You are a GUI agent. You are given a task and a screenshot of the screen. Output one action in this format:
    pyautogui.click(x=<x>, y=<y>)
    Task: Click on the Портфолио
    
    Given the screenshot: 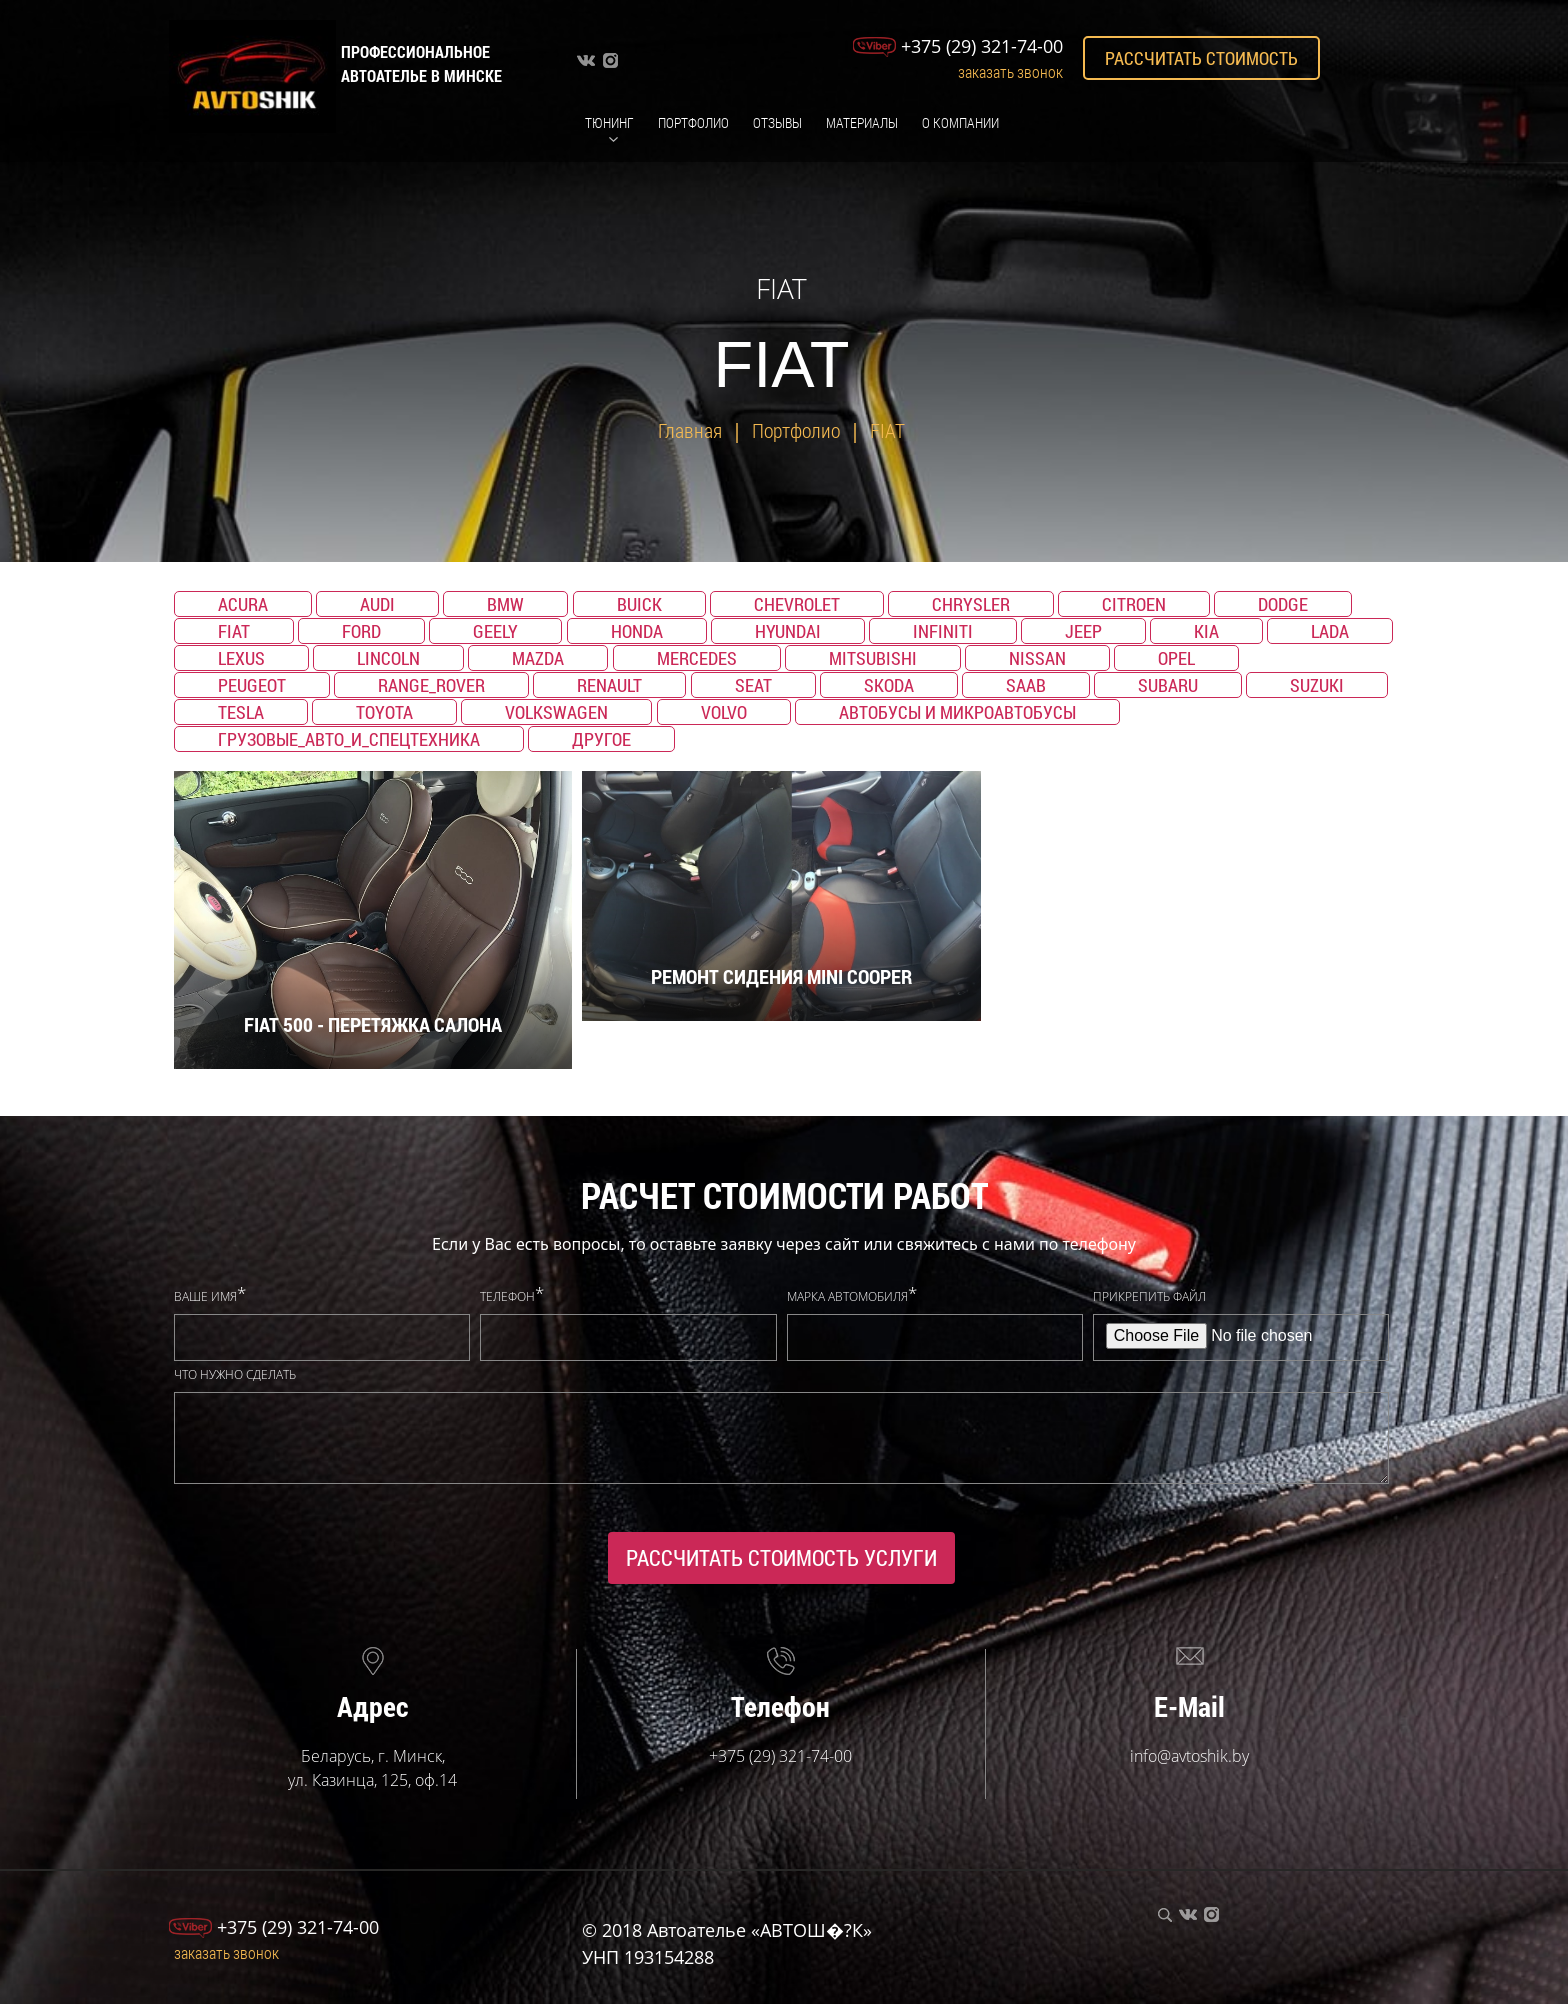 What is the action you would take?
    pyautogui.click(x=693, y=122)
    